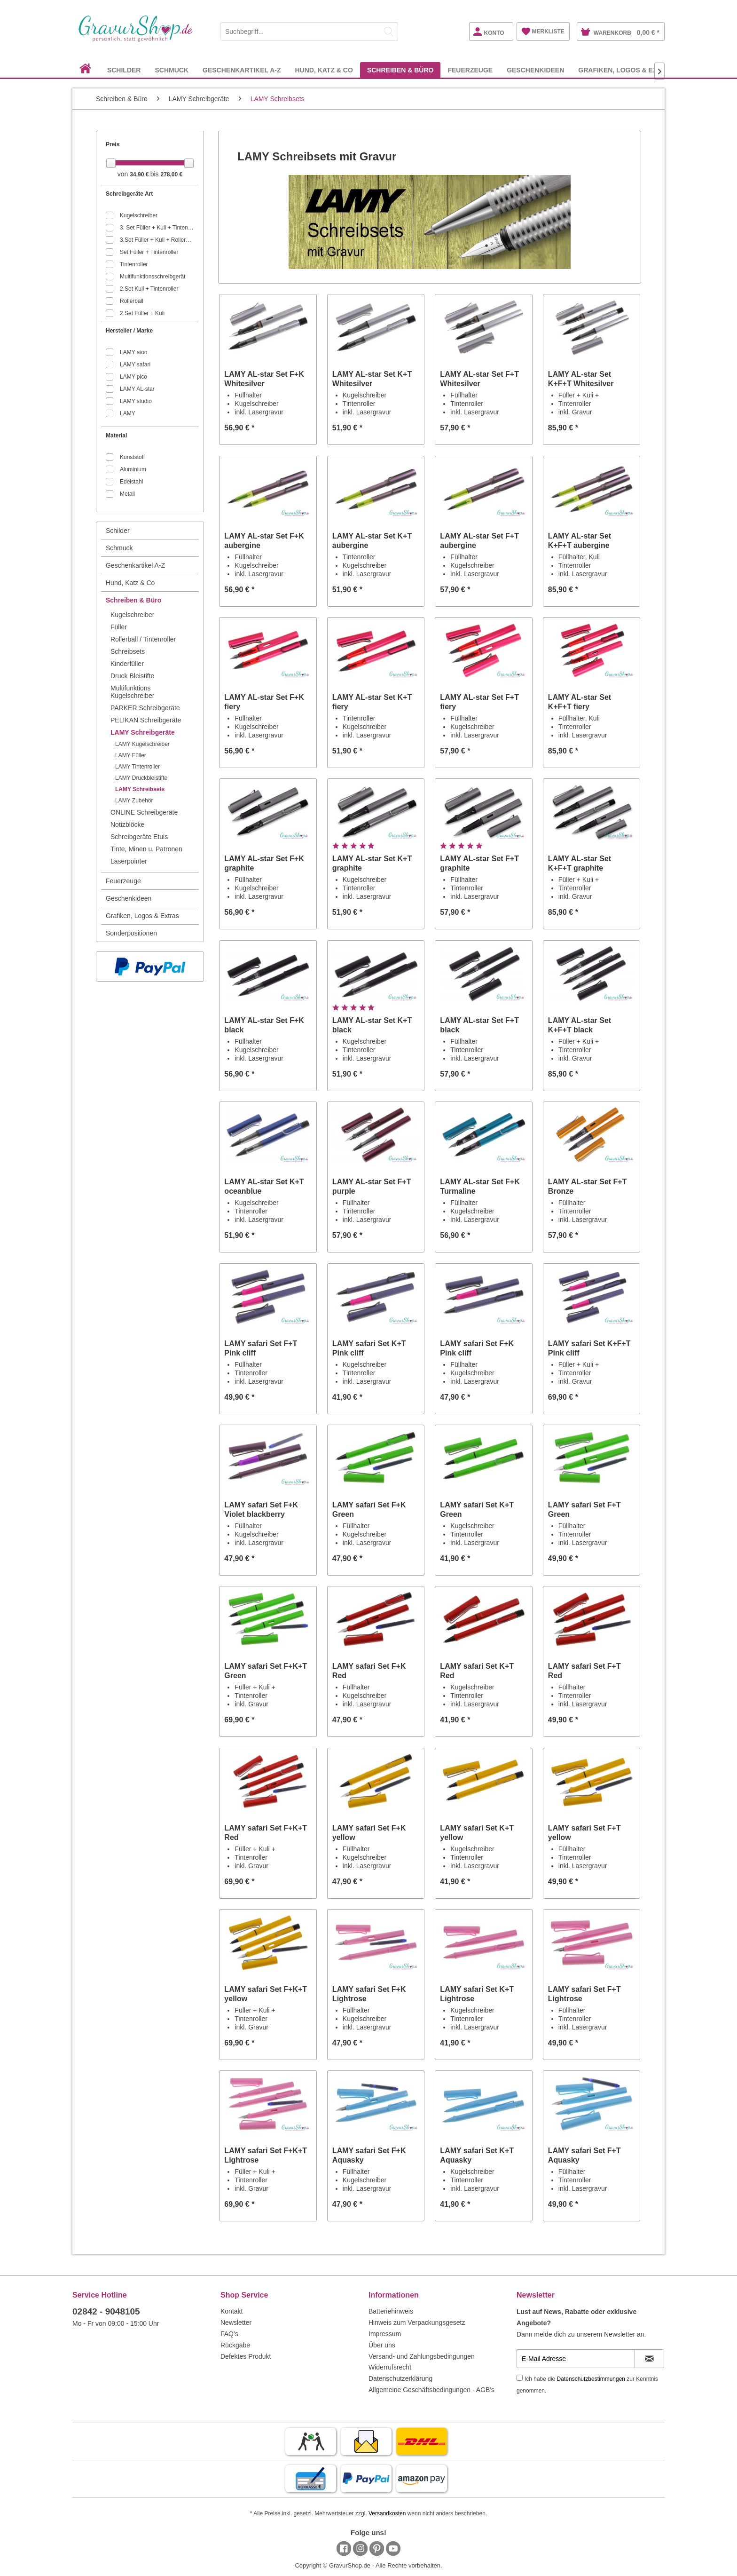 This screenshot has height=2576, width=737. Describe the element at coordinates (229, 2334) in the screenshot. I see `FAQ's` at that location.